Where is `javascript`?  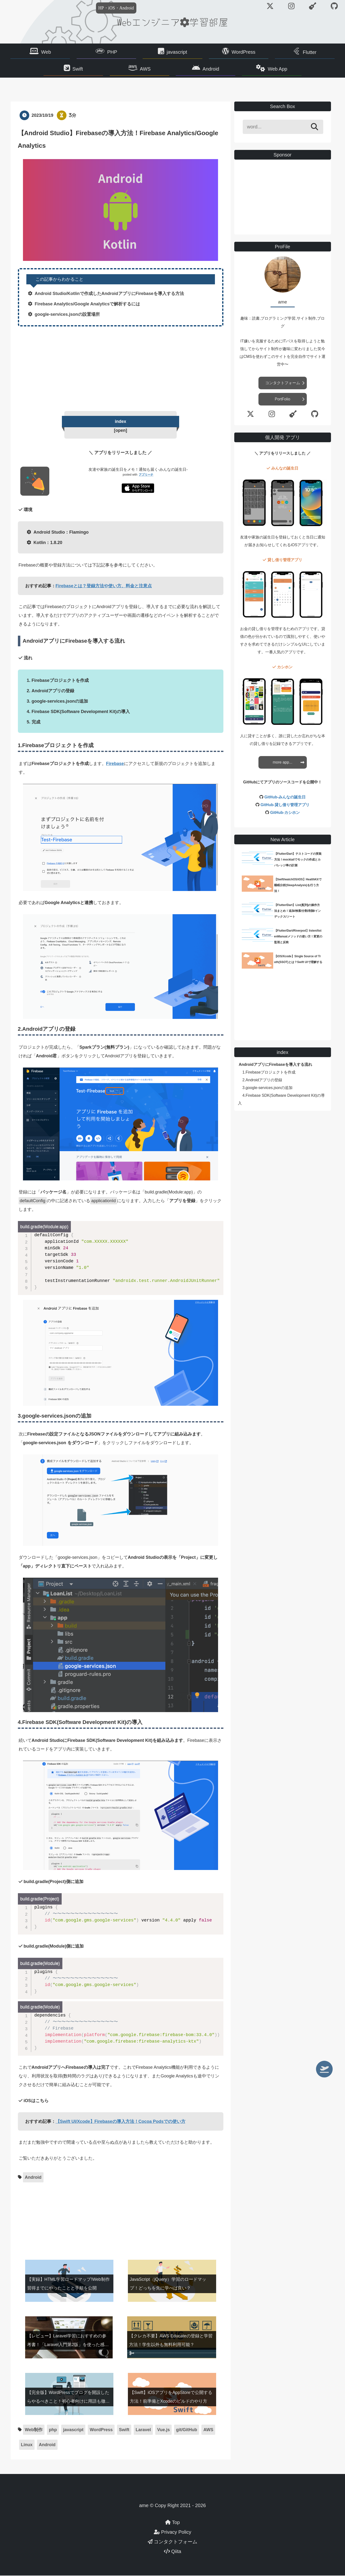
javascript is located at coordinates (177, 52).